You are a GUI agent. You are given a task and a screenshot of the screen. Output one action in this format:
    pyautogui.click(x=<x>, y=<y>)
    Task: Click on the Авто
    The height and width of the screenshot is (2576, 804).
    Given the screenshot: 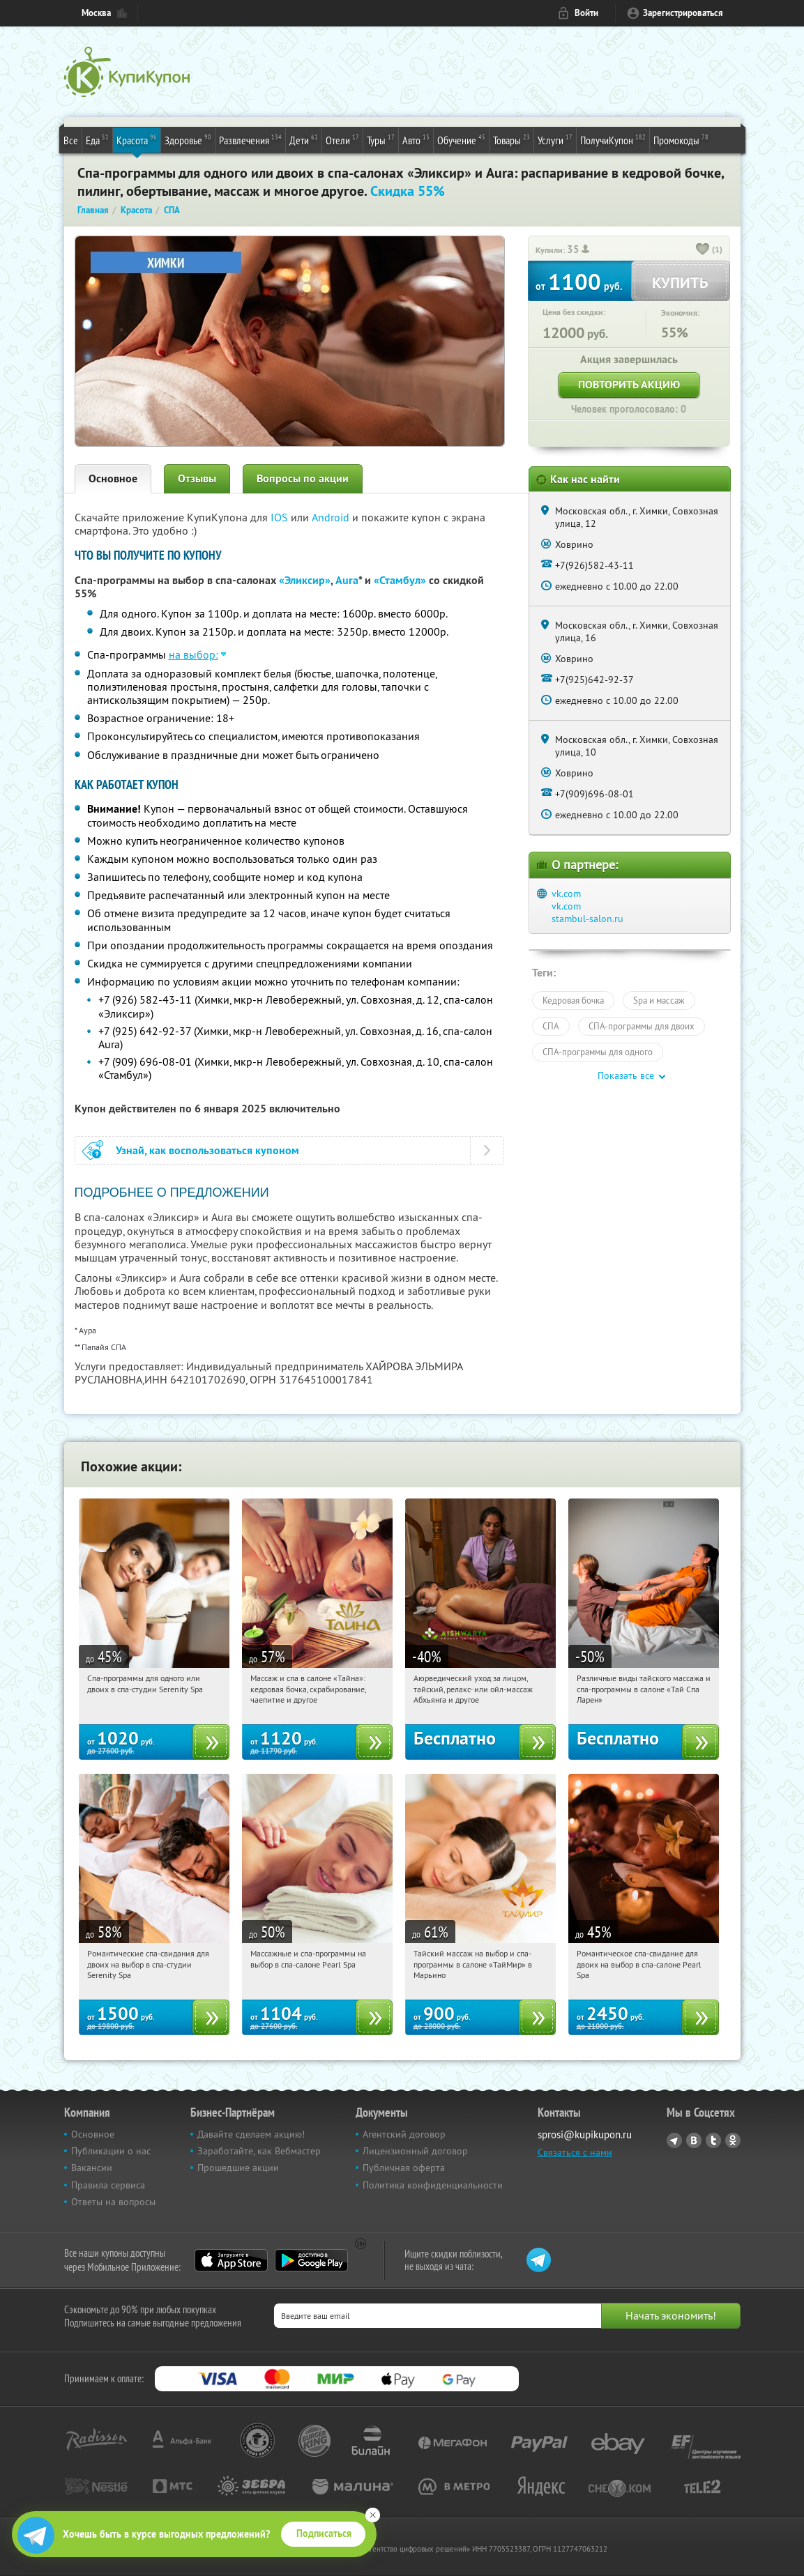 What is the action you would take?
    pyautogui.click(x=416, y=139)
    